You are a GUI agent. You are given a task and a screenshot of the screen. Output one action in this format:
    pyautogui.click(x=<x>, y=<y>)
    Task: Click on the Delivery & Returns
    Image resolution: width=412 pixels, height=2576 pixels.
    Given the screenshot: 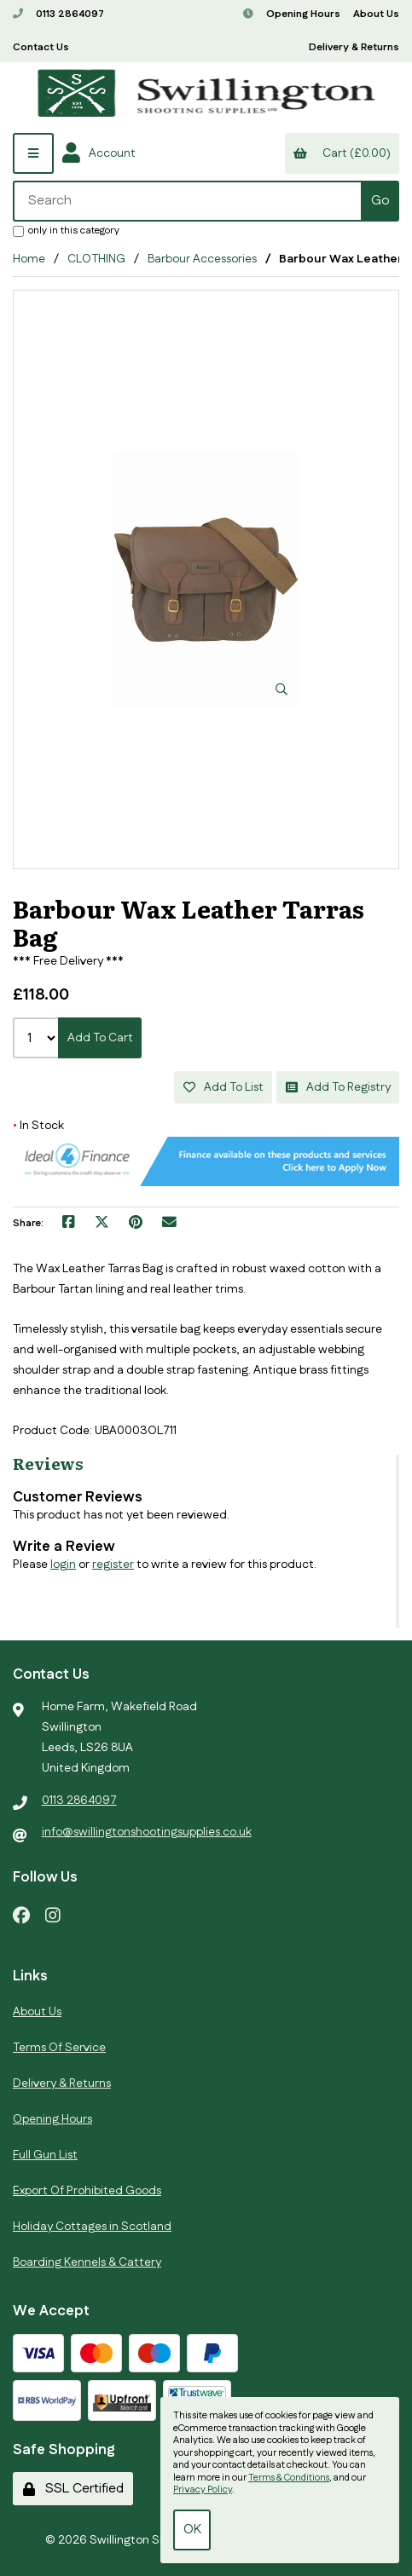 What is the action you would take?
    pyautogui.click(x=354, y=47)
    